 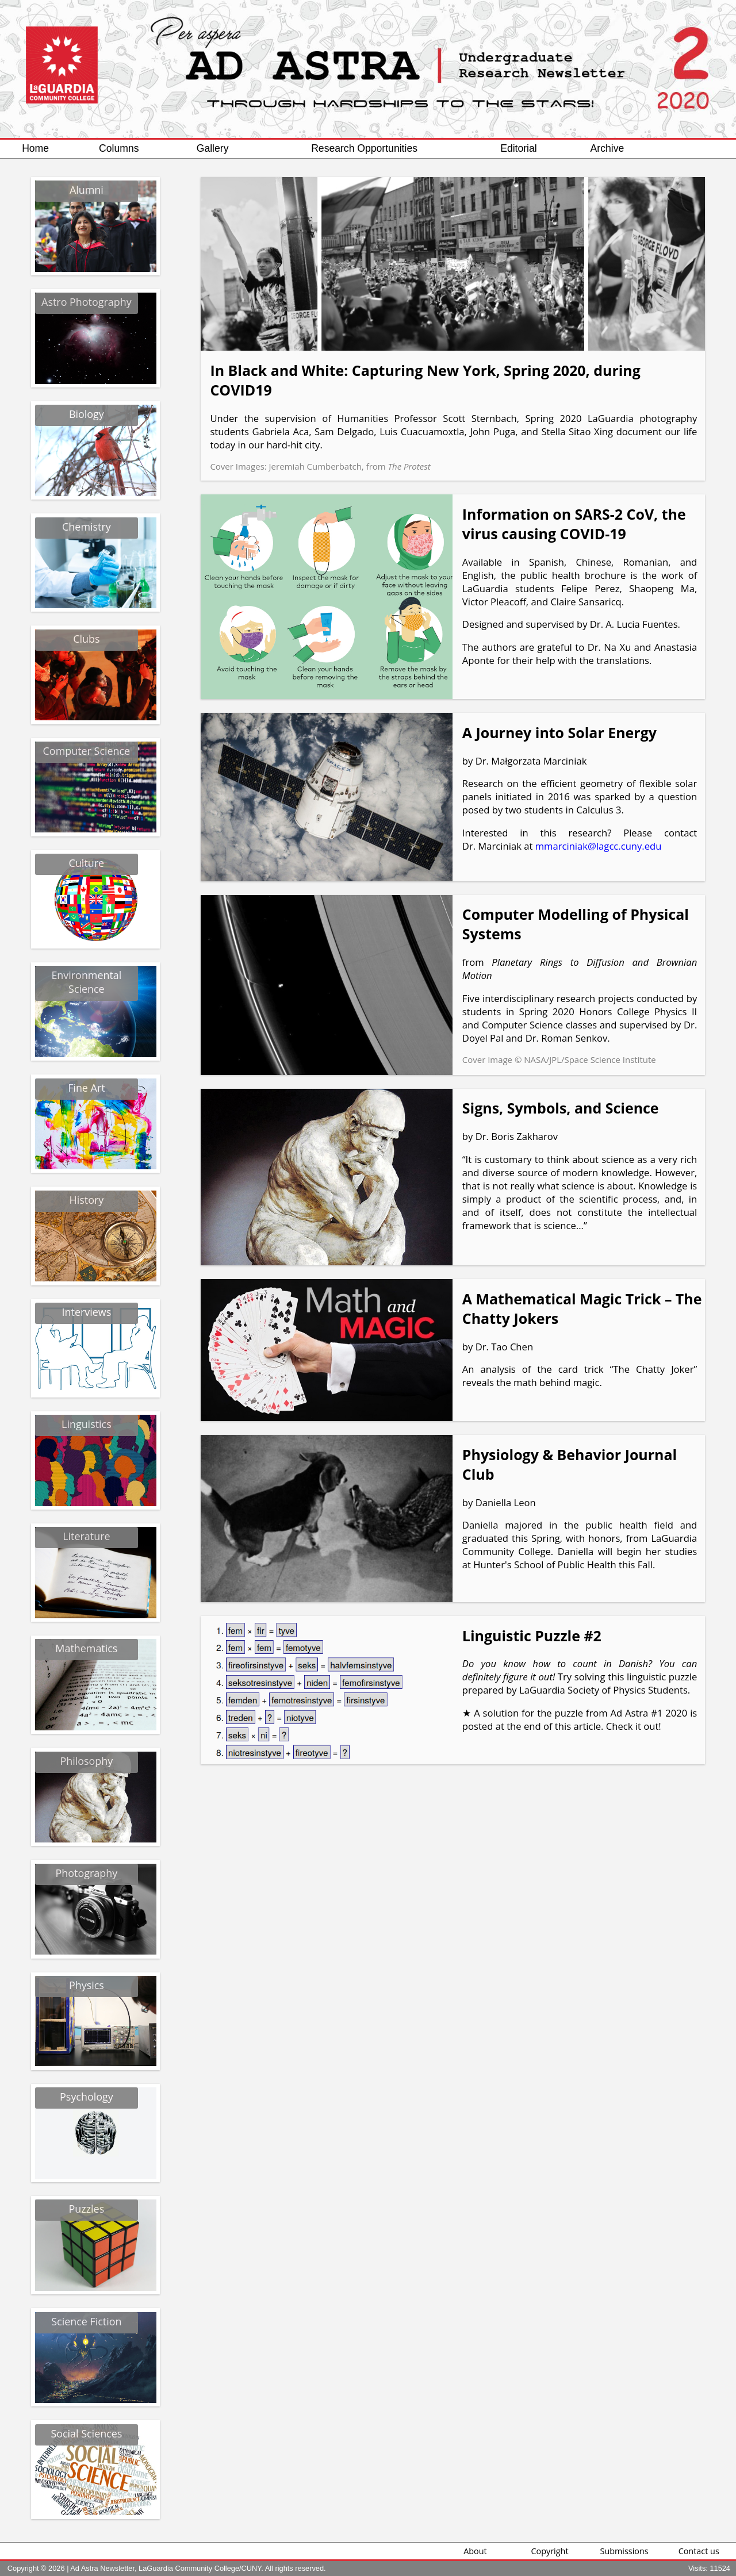 What do you see at coordinates (518, 148) in the screenshot?
I see `Editorial` at bounding box center [518, 148].